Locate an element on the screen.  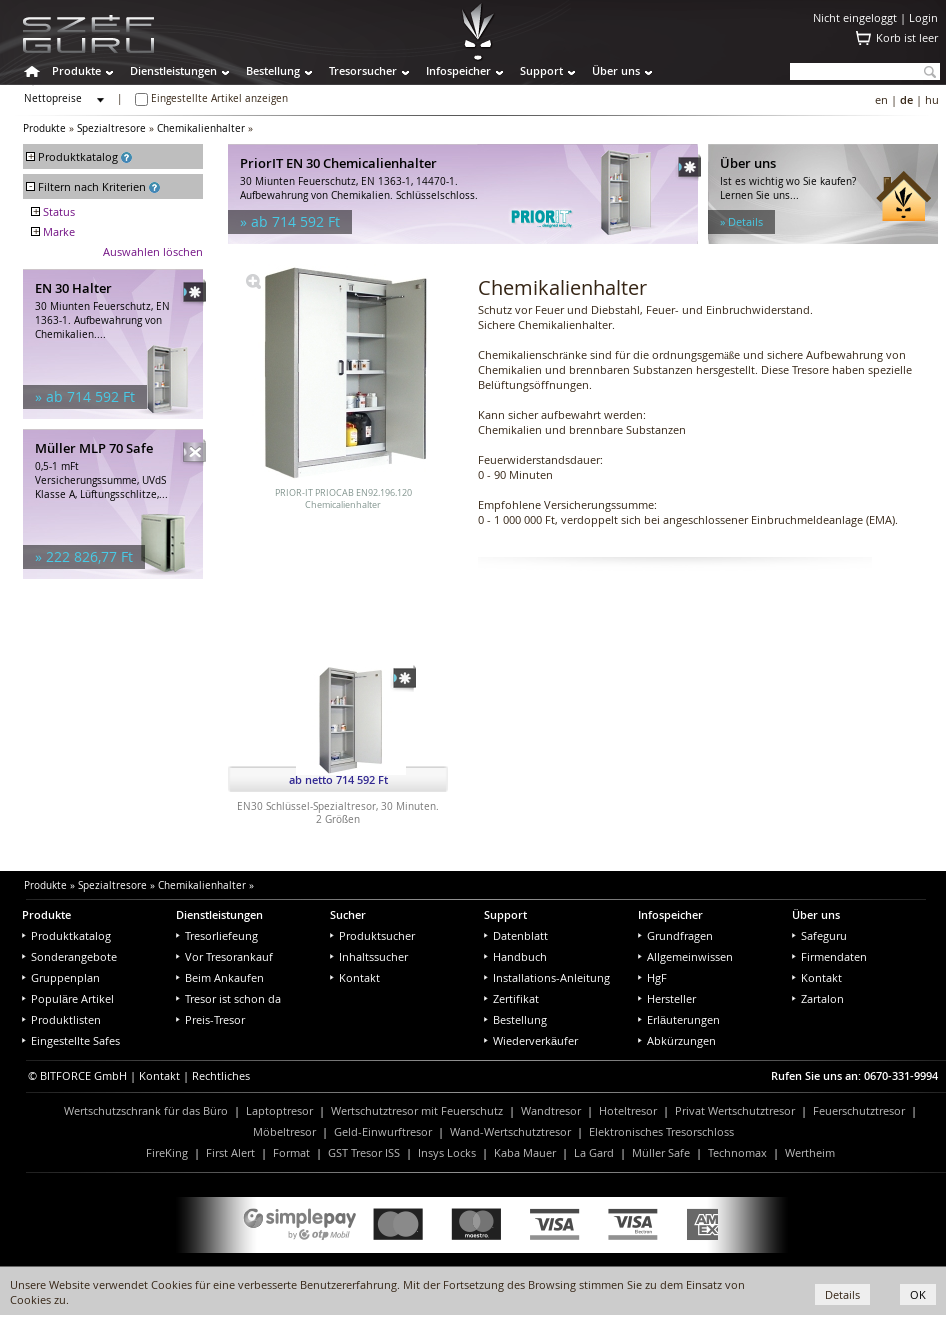
Wertschutzschrank für das Büro is located at coordinates (146, 1110).